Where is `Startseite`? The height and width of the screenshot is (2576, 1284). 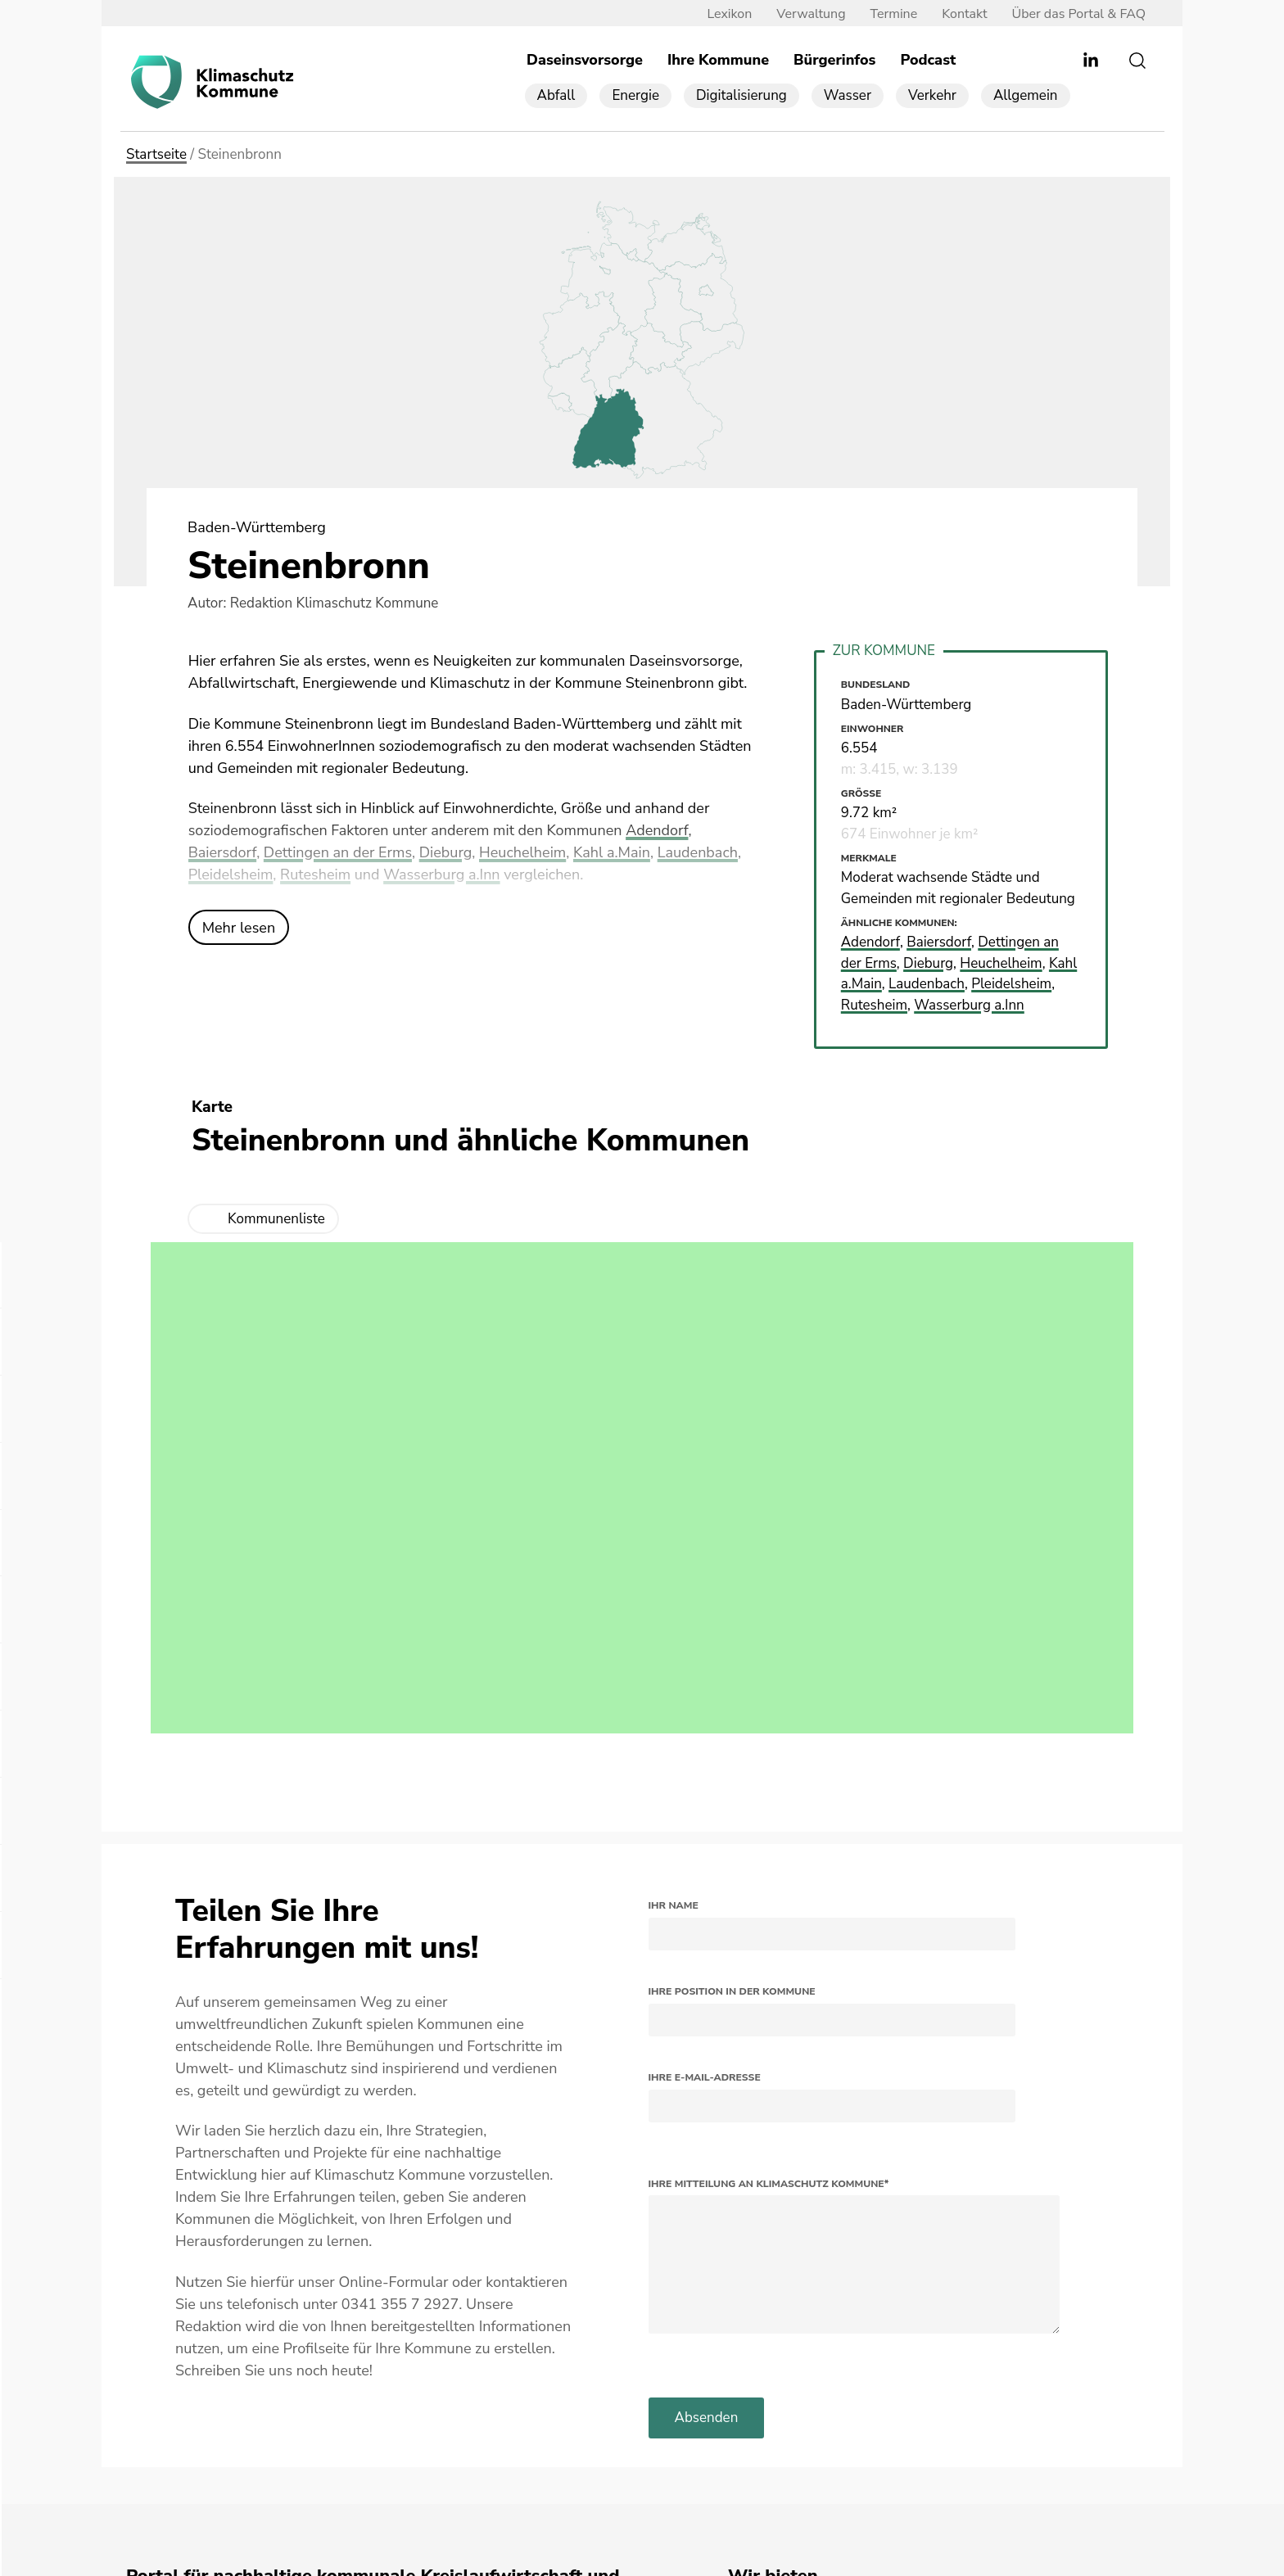 Startseite is located at coordinates (156, 154).